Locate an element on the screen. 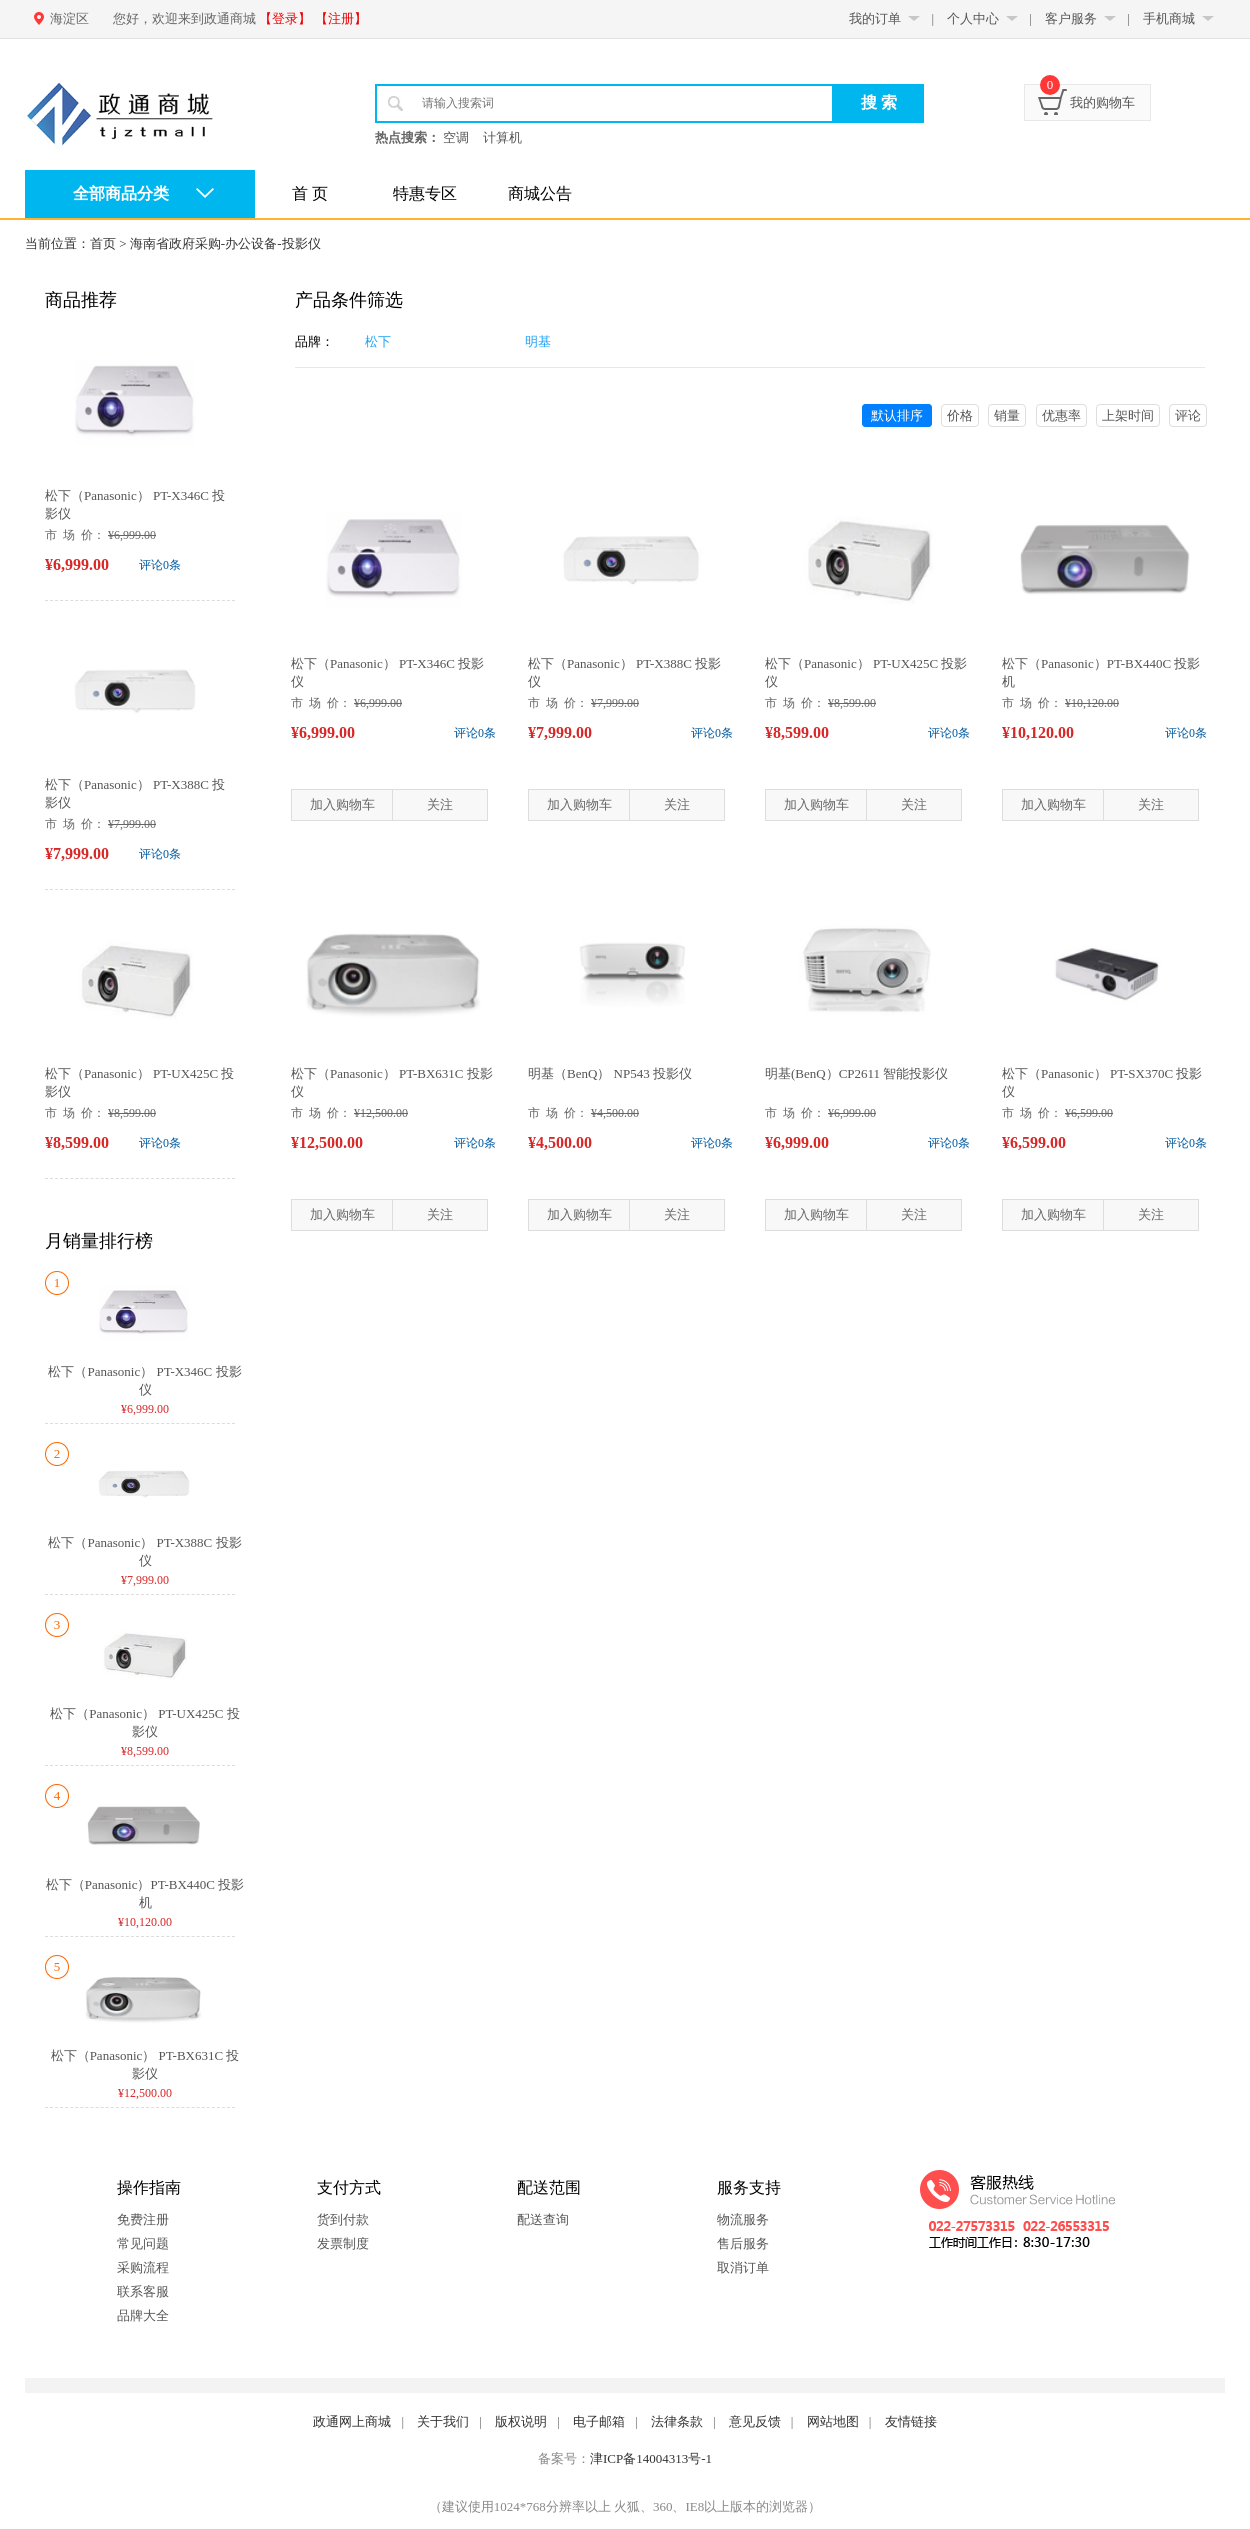  发票制度 is located at coordinates (343, 2243).